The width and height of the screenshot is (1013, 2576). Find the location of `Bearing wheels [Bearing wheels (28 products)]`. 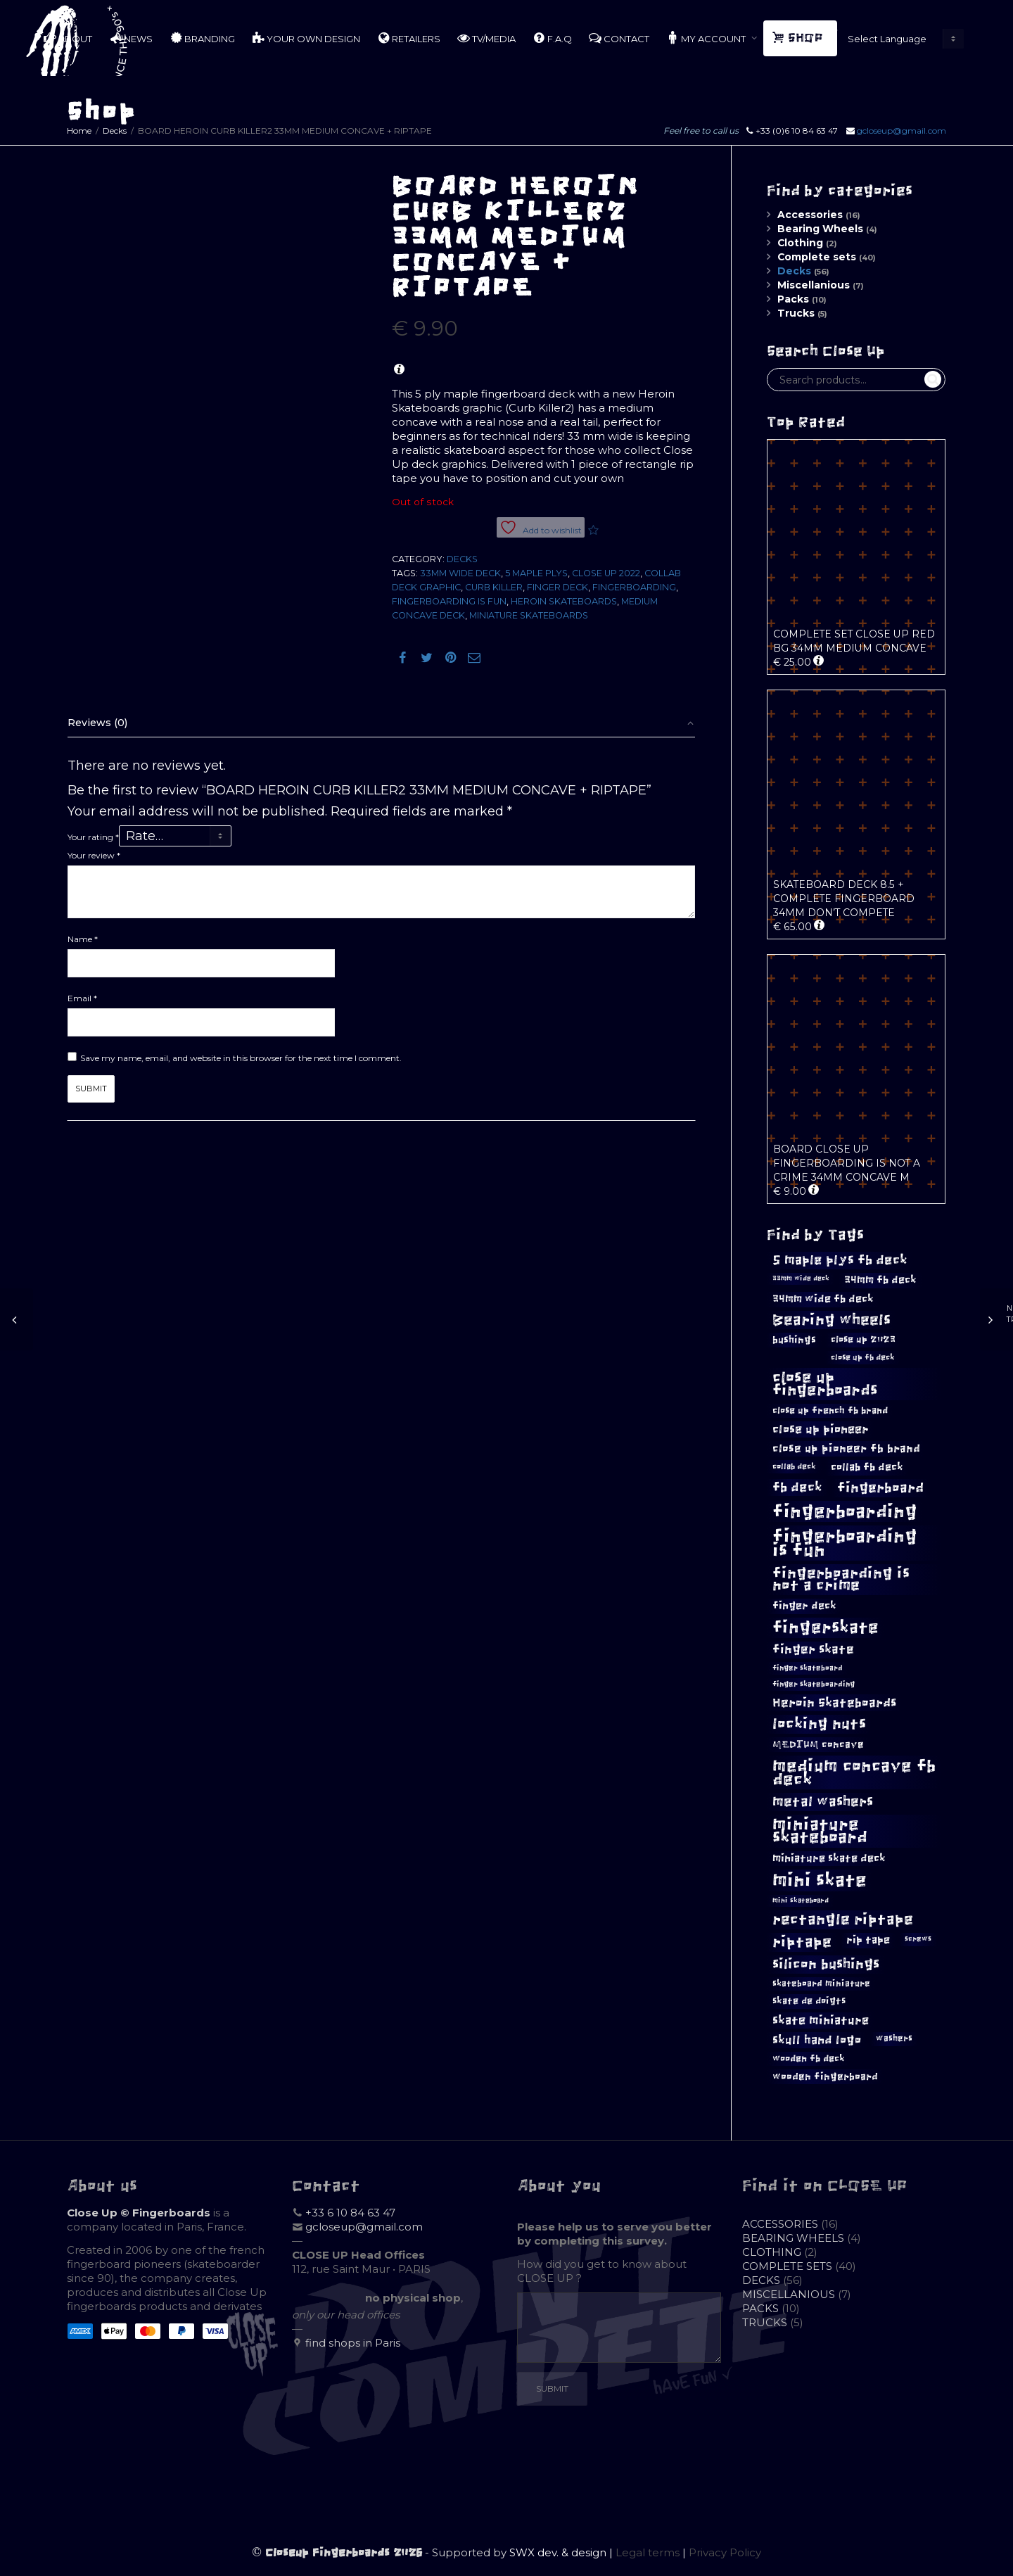

Bearing wheels [Bearing wheels (28 products)] is located at coordinates (831, 1320).